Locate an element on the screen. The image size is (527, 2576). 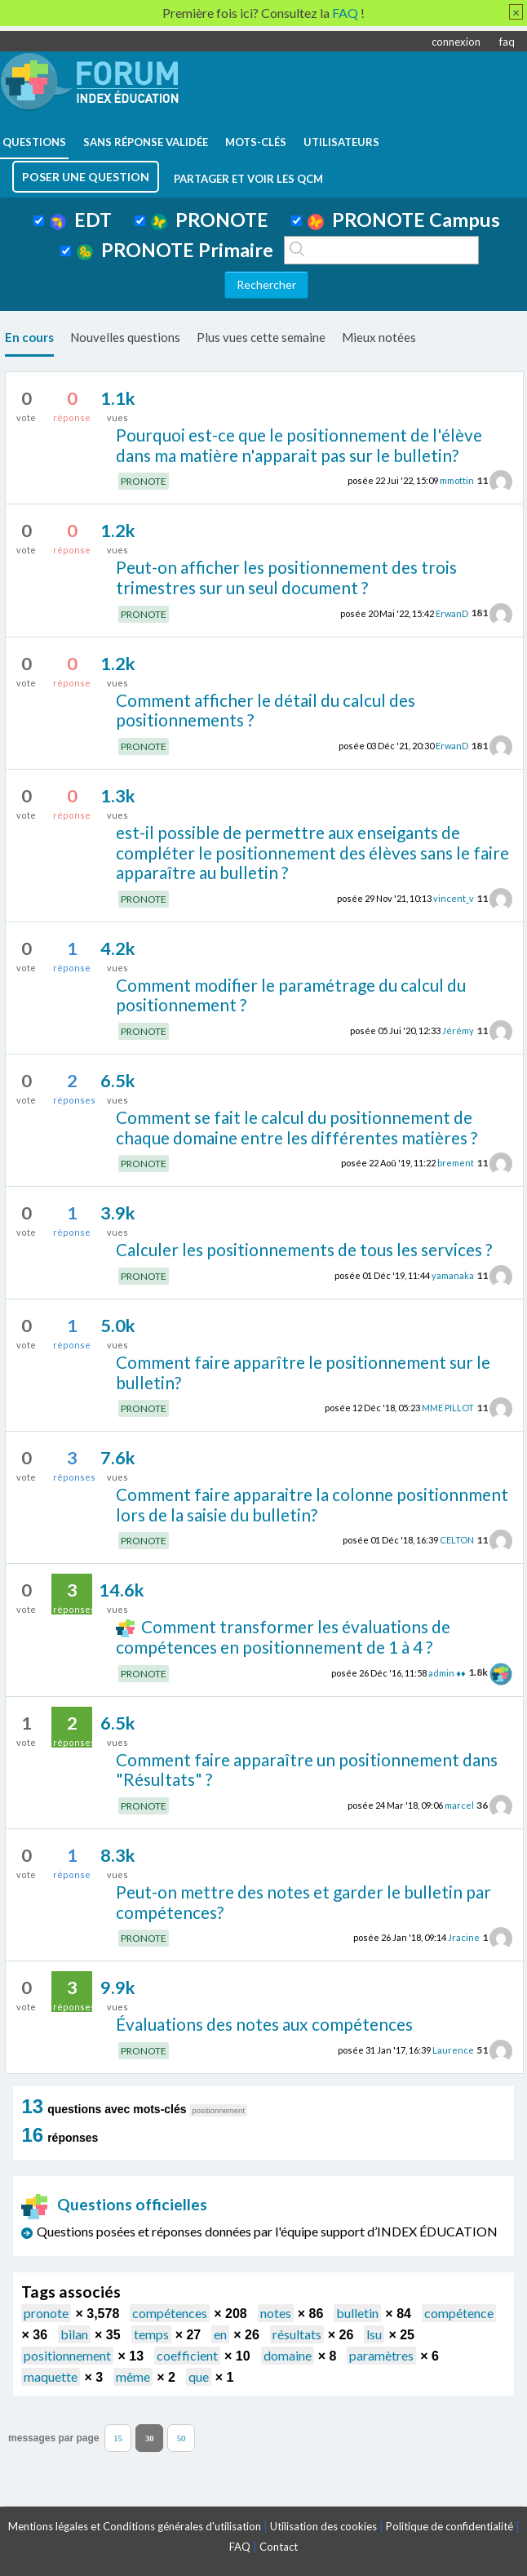
bilan is located at coordinates (74, 2334).